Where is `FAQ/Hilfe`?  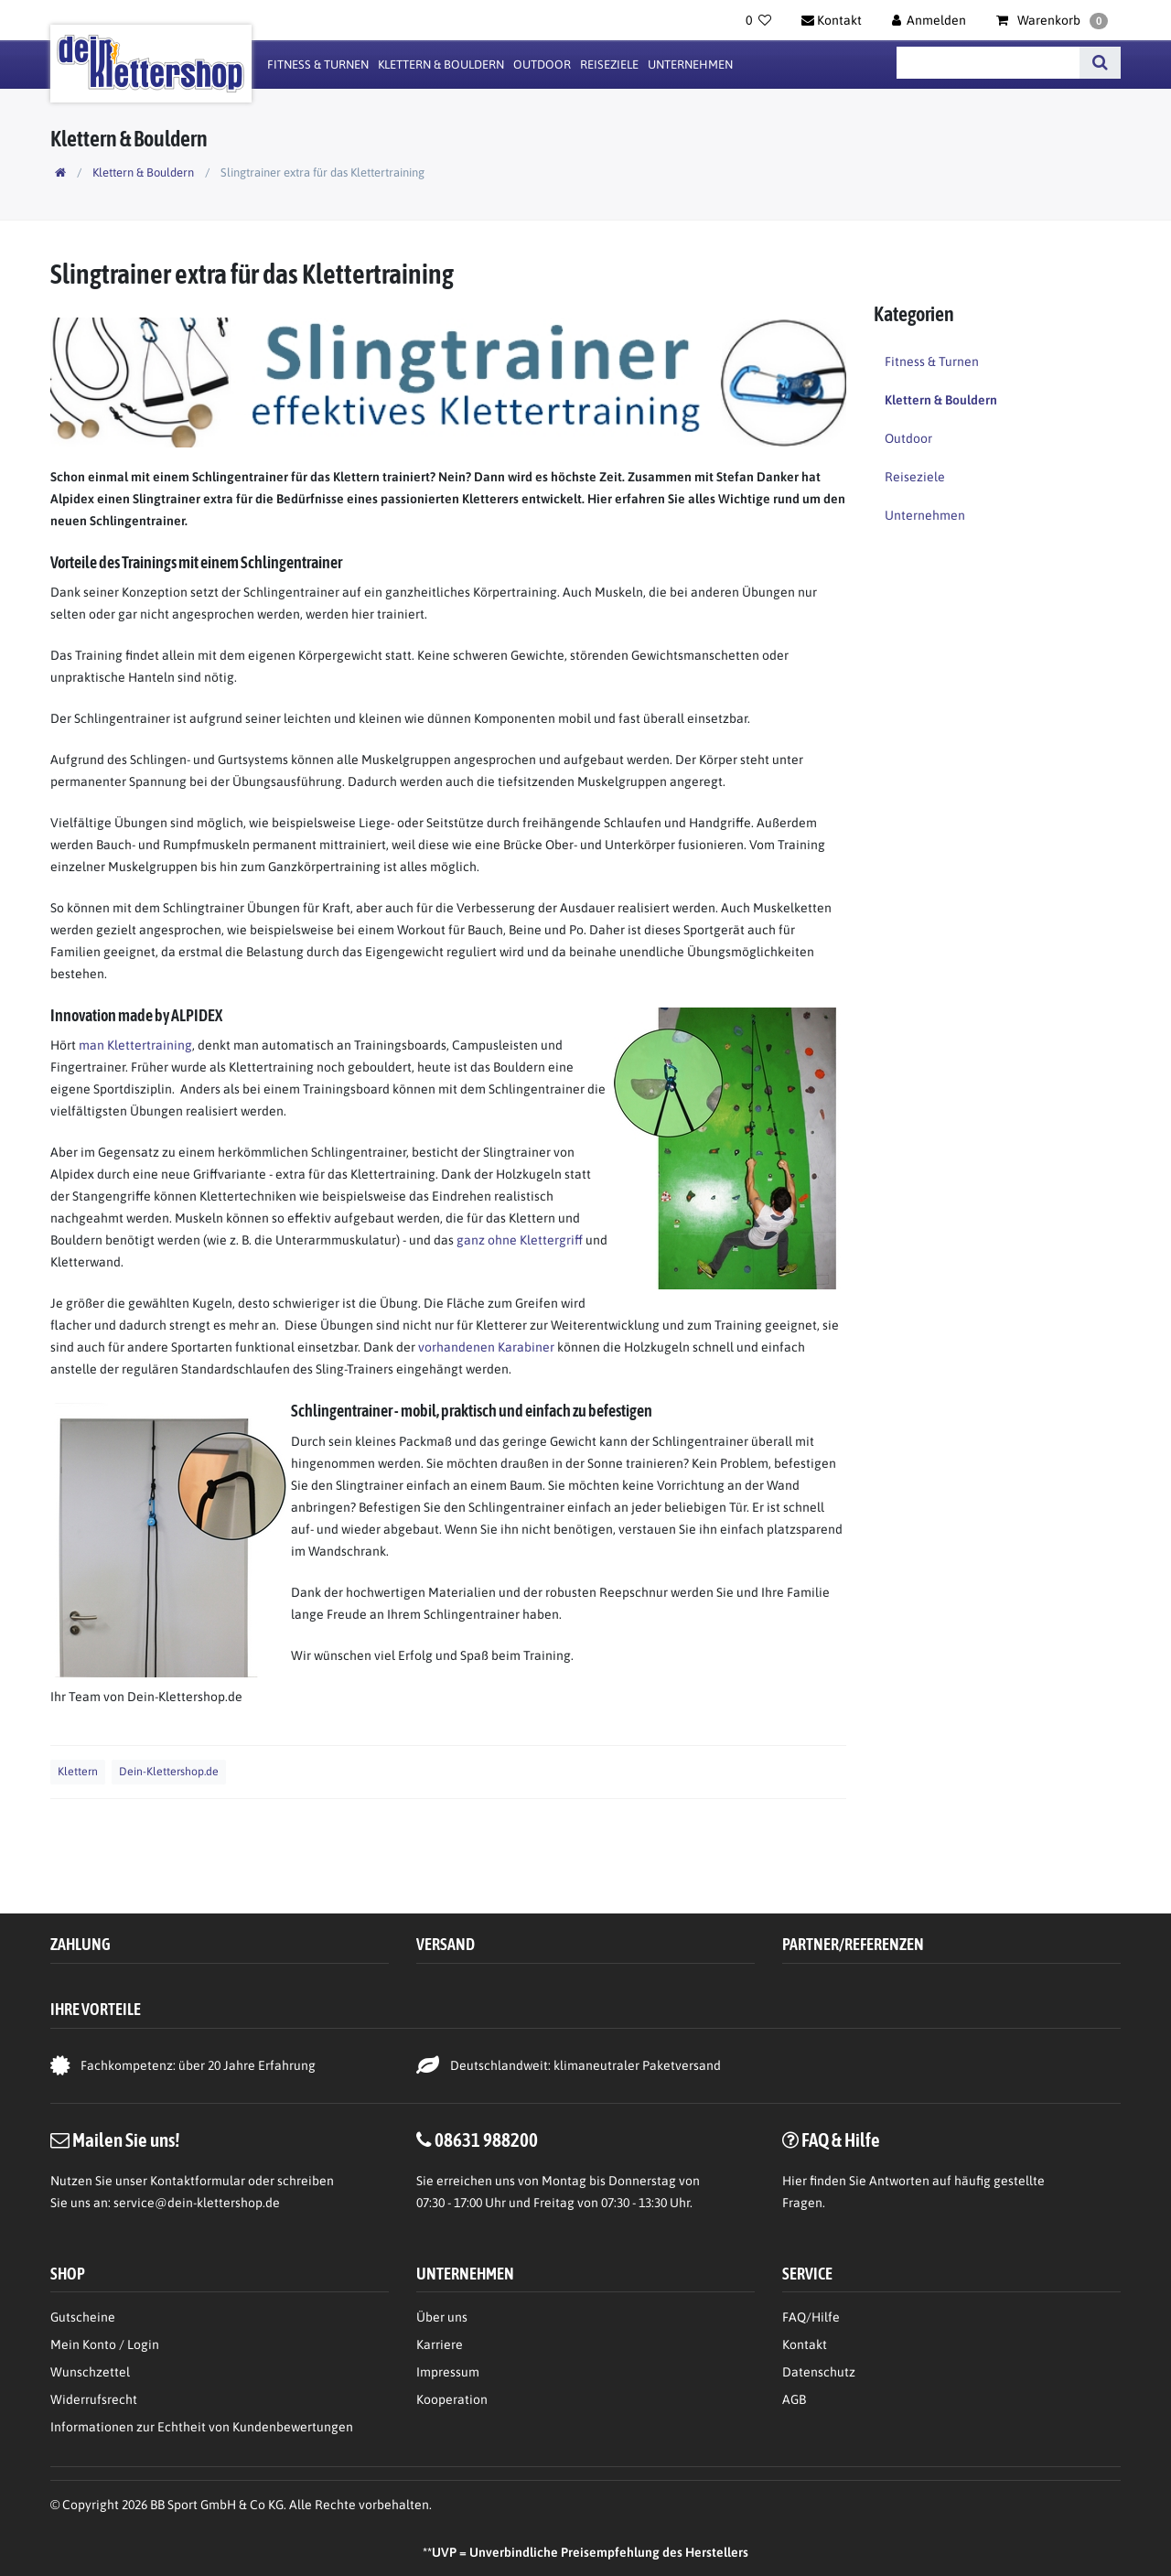 FAQ/Hilfe is located at coordinates (811, 2317).